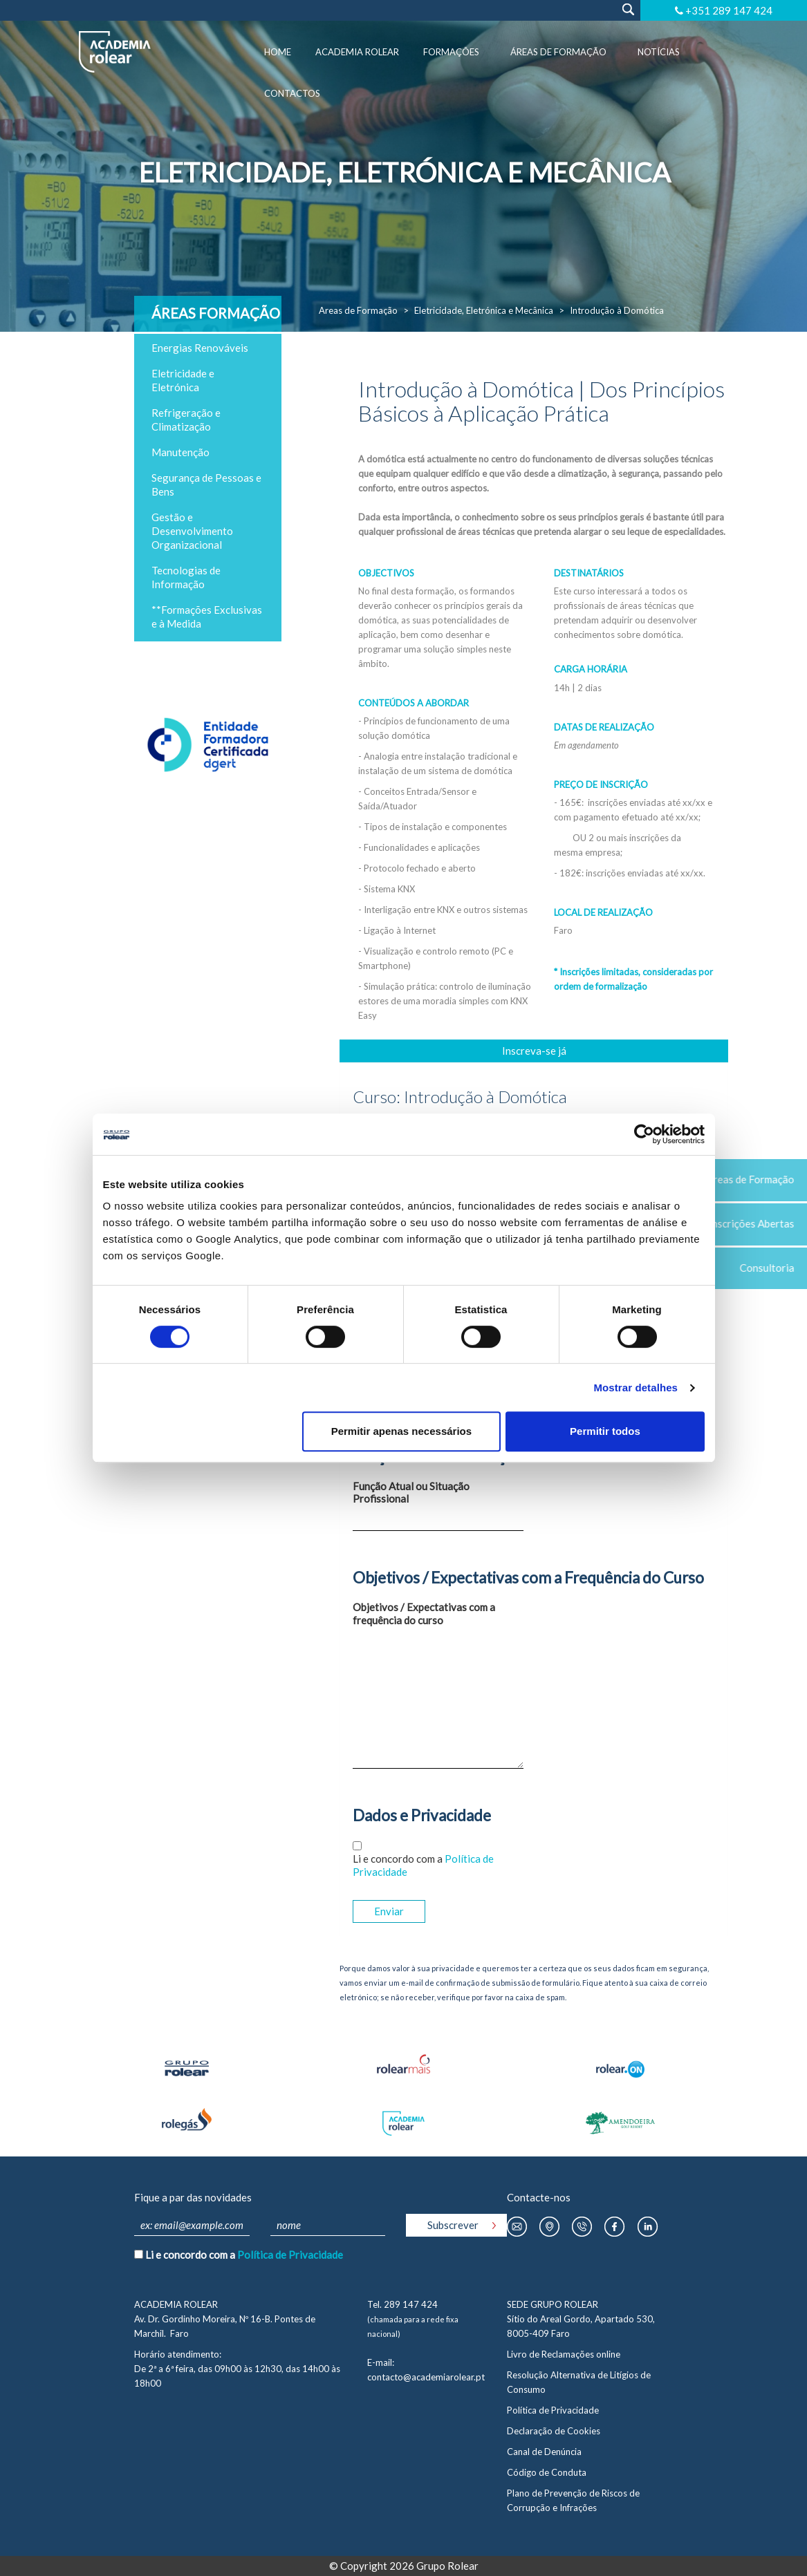  What do you see at coordinates (186, 577) in the screenshot?
I see `Tecnologias de Informação` at bounding box center [186, 577].